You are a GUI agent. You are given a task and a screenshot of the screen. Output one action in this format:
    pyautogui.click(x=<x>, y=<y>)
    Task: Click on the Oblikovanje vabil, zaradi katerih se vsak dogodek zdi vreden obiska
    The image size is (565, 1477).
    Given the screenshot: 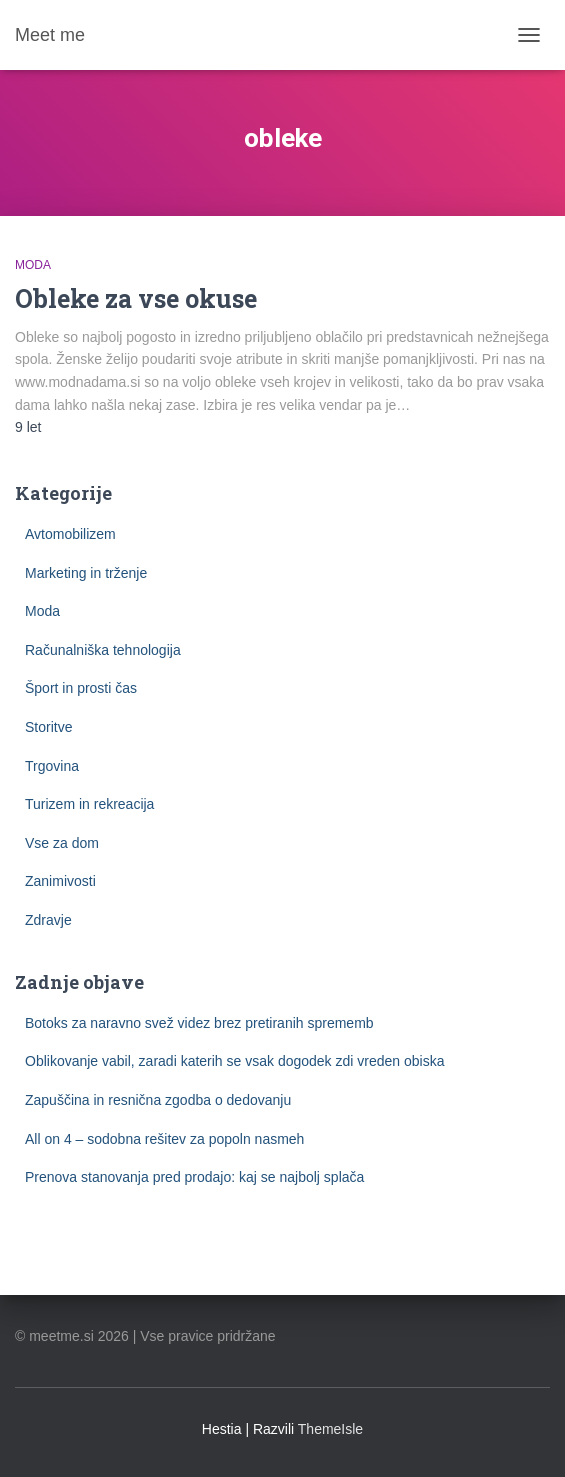 What is the action you would take?
    pyautogui.click(x=234, y=1061)
    